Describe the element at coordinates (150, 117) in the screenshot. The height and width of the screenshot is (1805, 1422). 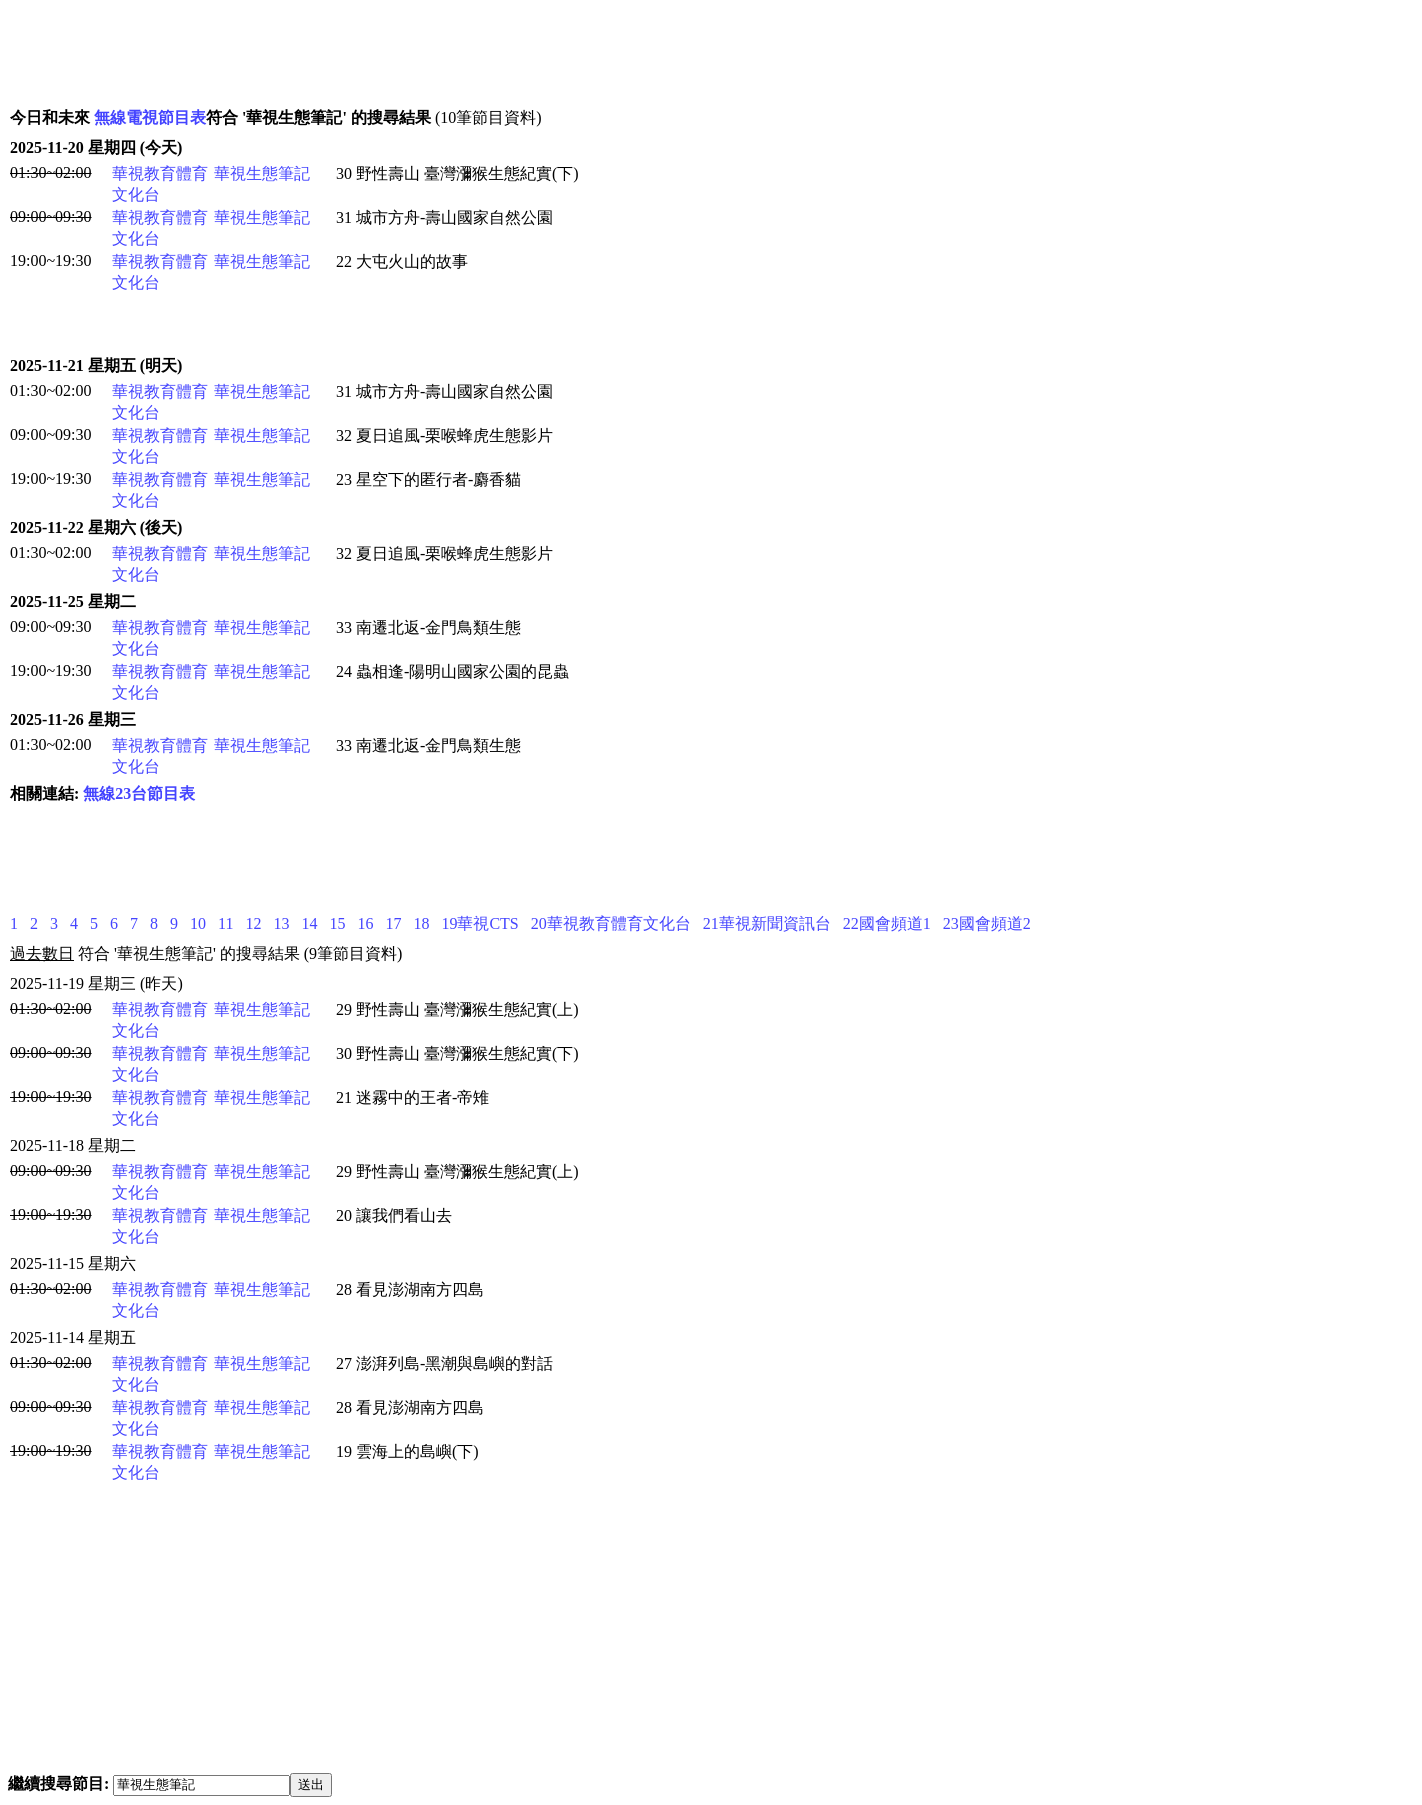
I see `無線電視節目表` at that location.